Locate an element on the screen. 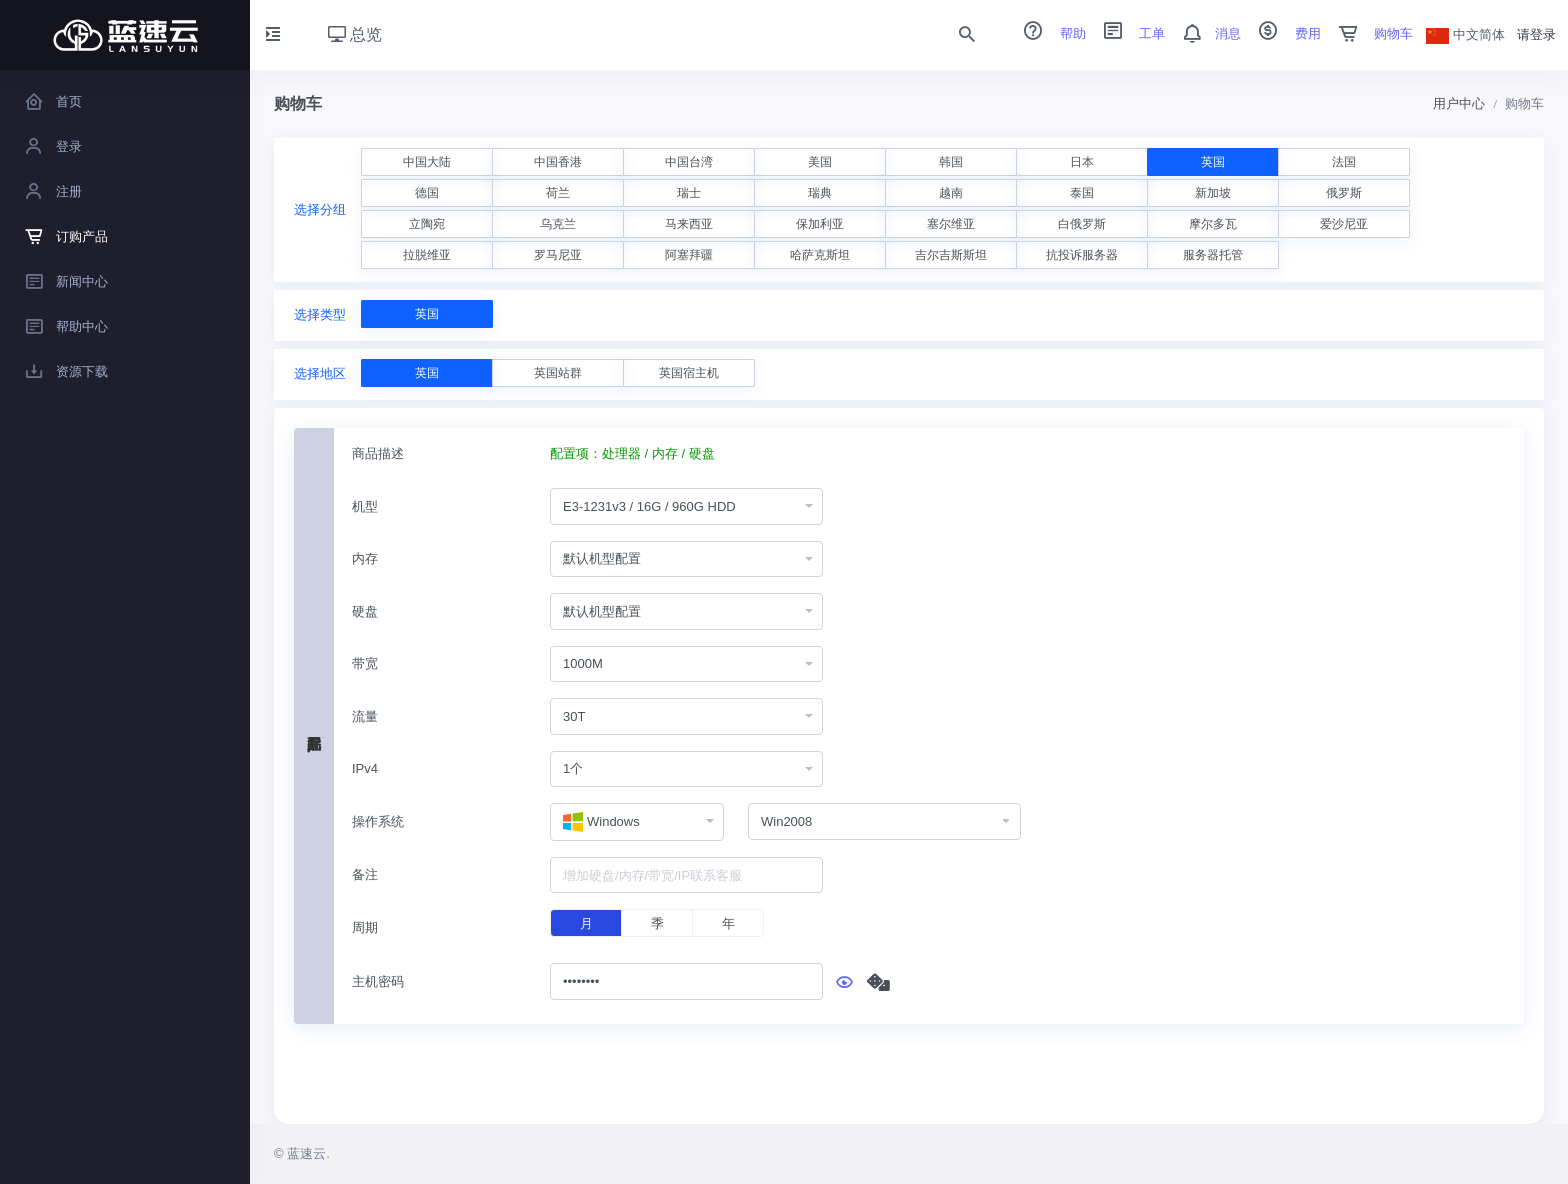 The image size is (1568, 1184). 购物车 is located at coordinates (1369, 33).